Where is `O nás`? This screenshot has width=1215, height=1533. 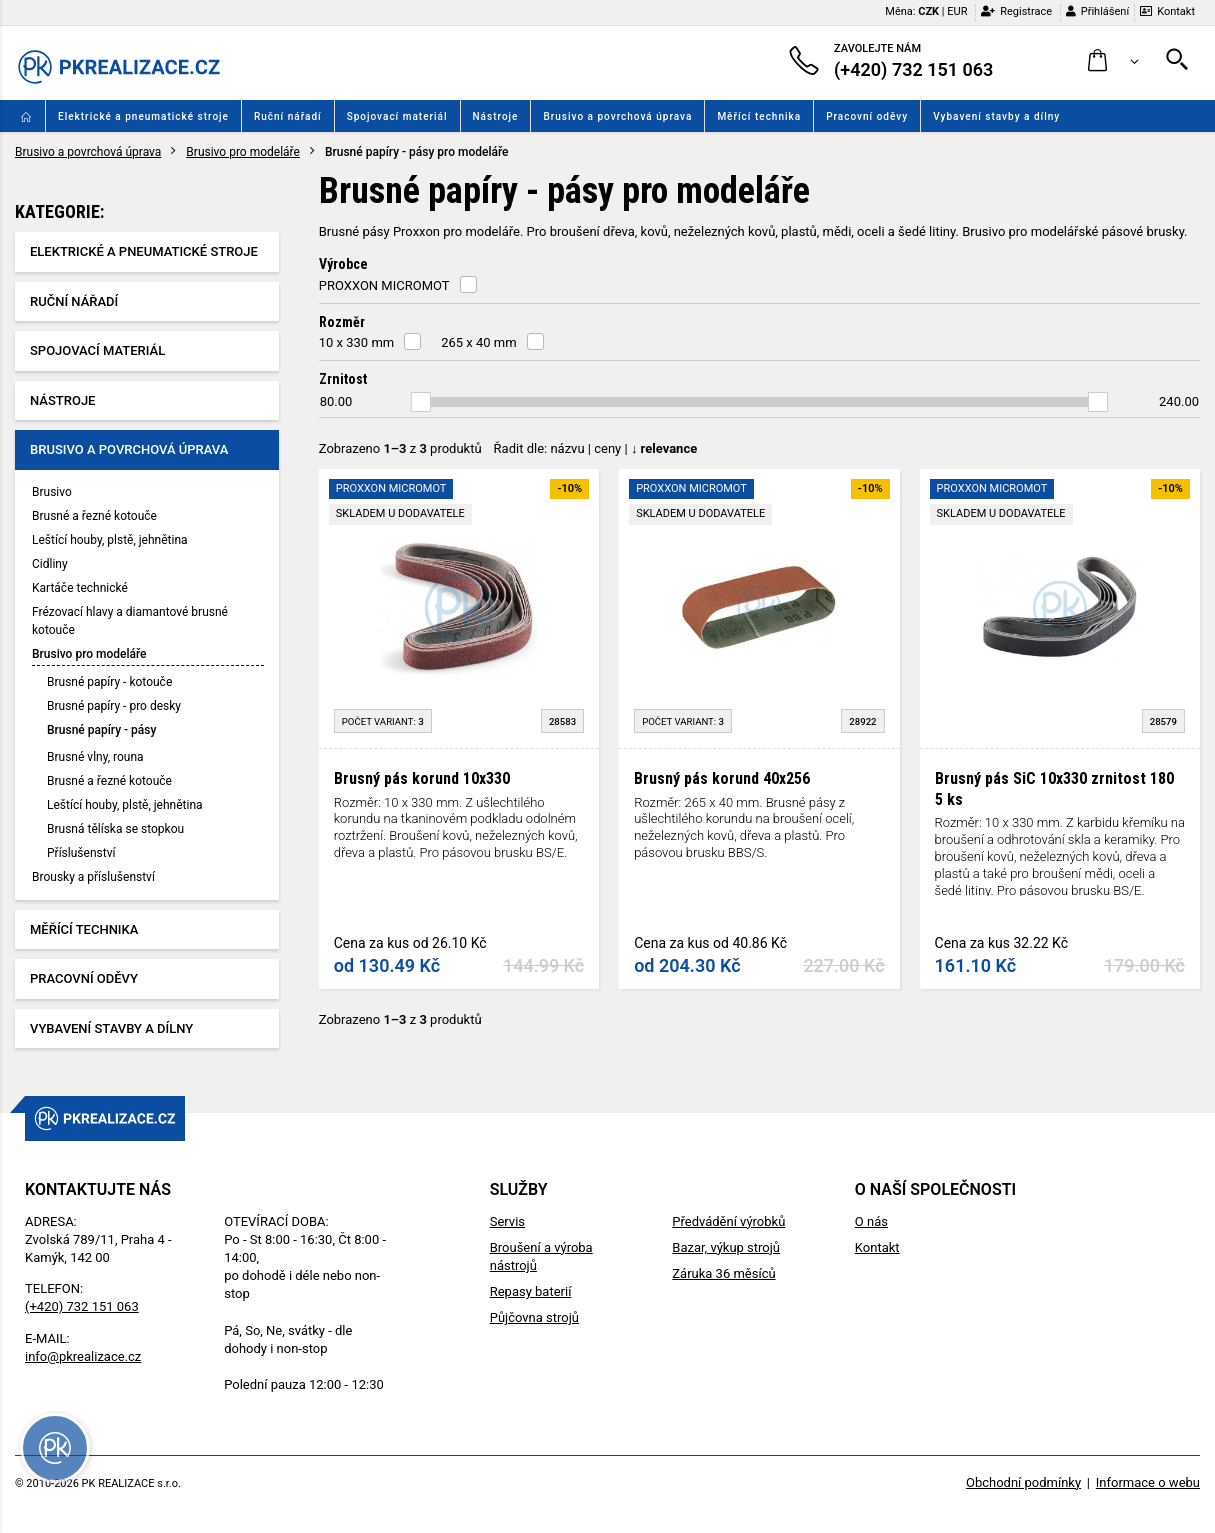
O nás is located at coordinates (871, 1221).